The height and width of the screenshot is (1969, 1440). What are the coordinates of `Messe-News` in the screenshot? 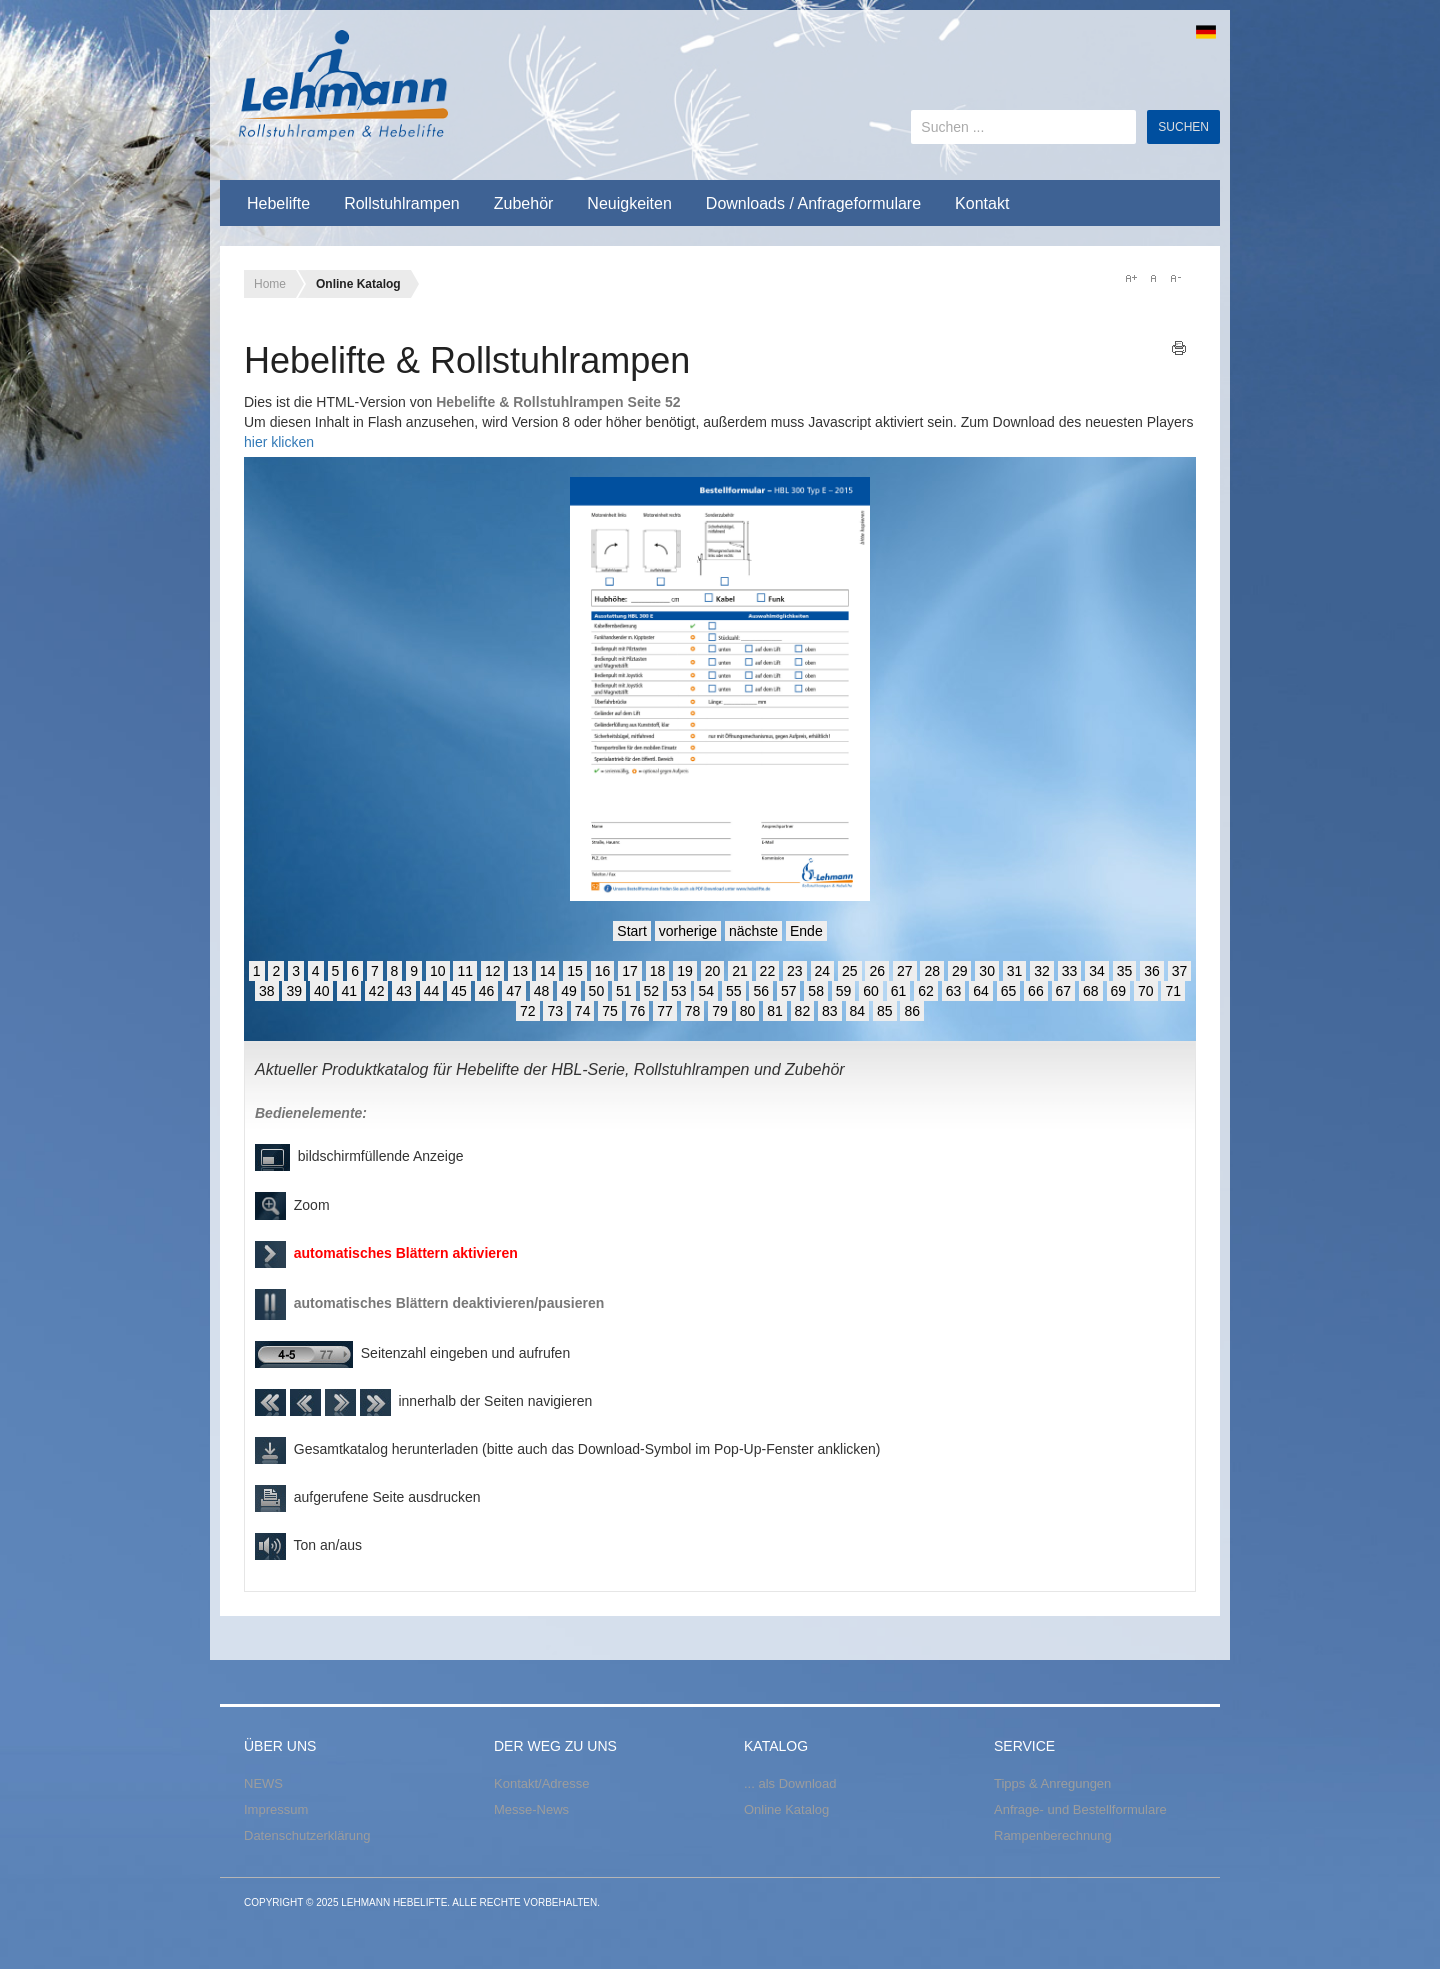 It's located at (531, 1809).